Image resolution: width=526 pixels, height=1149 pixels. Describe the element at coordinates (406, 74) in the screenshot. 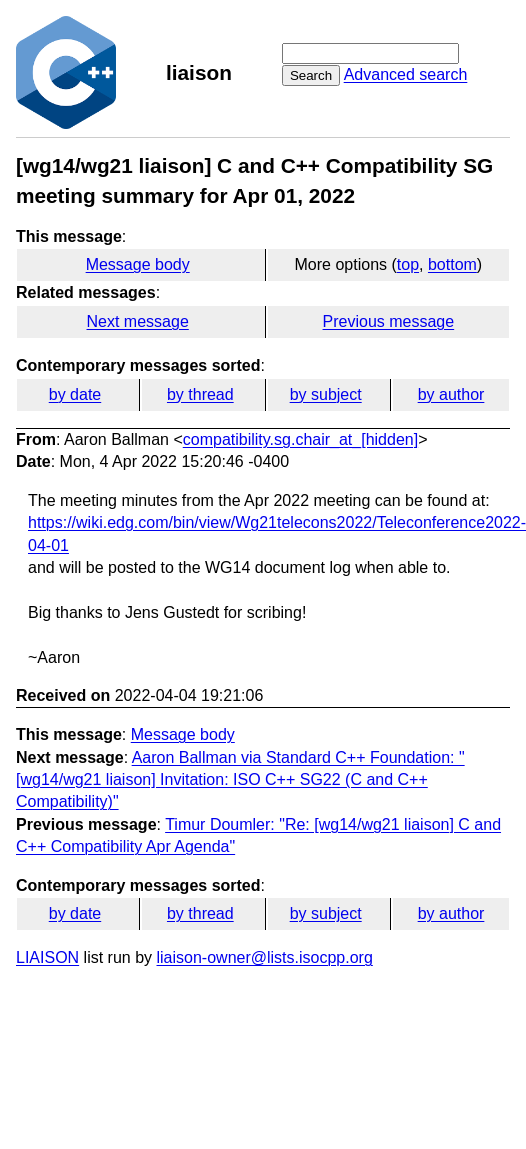

I see `Advanced search` at that location.